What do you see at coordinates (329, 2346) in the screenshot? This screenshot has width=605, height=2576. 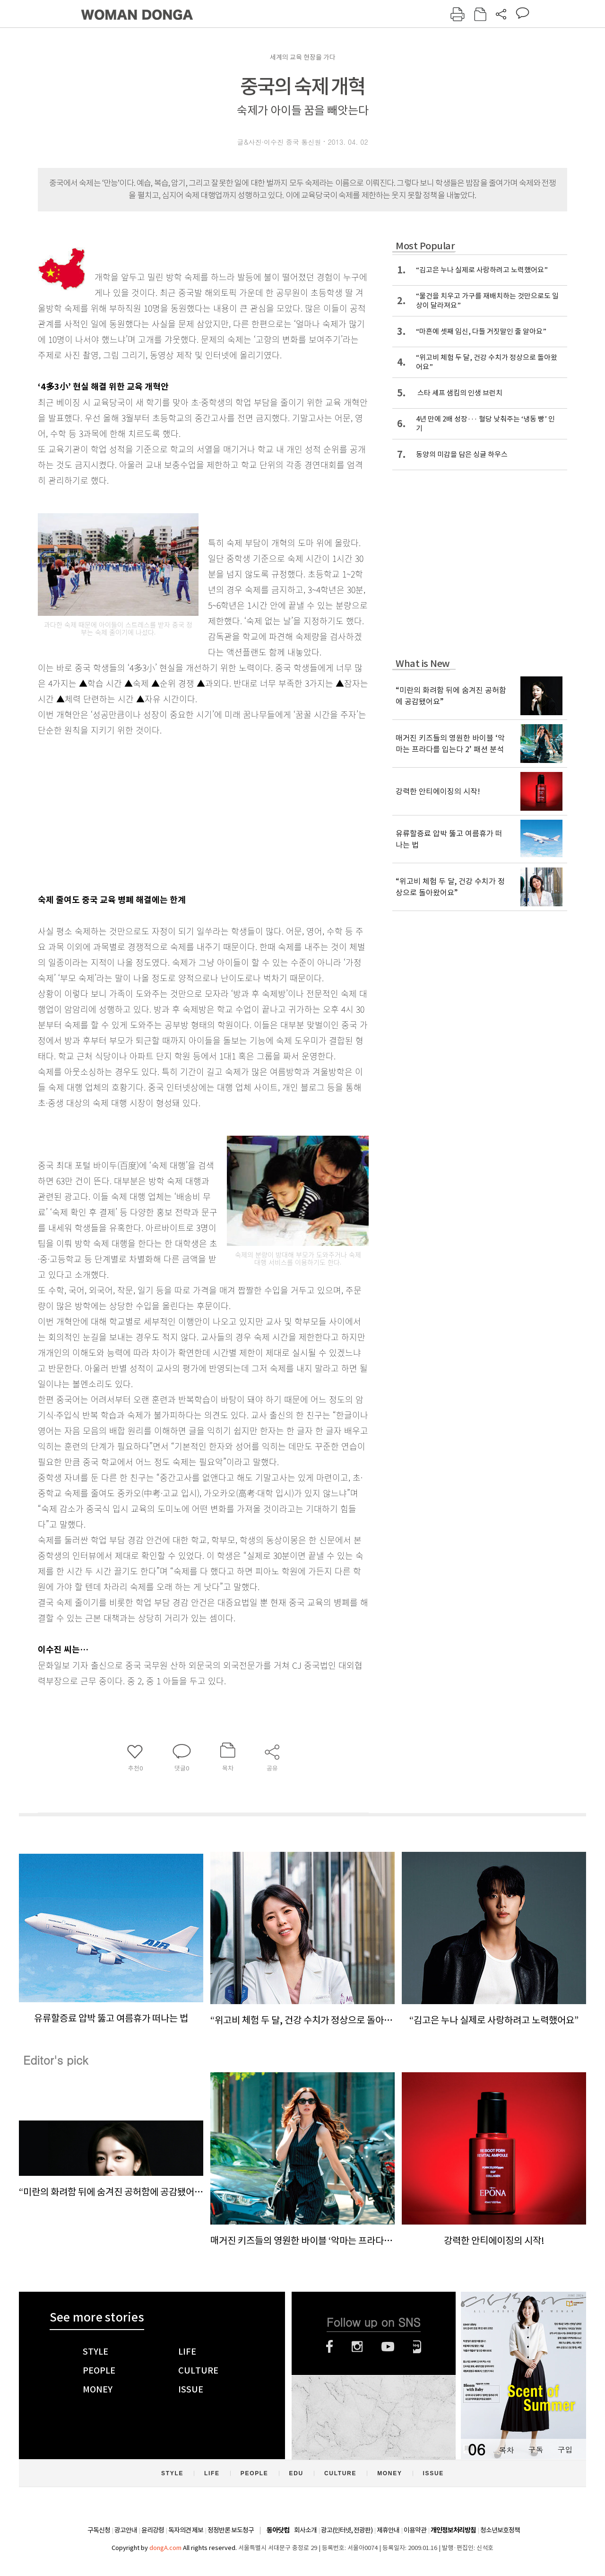 I see `페이스북` at bounding box center [329, 2346].